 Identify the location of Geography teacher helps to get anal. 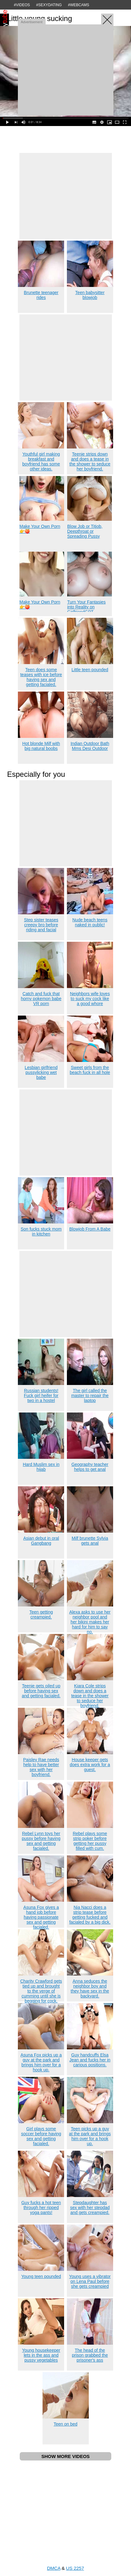
(90, 1467).